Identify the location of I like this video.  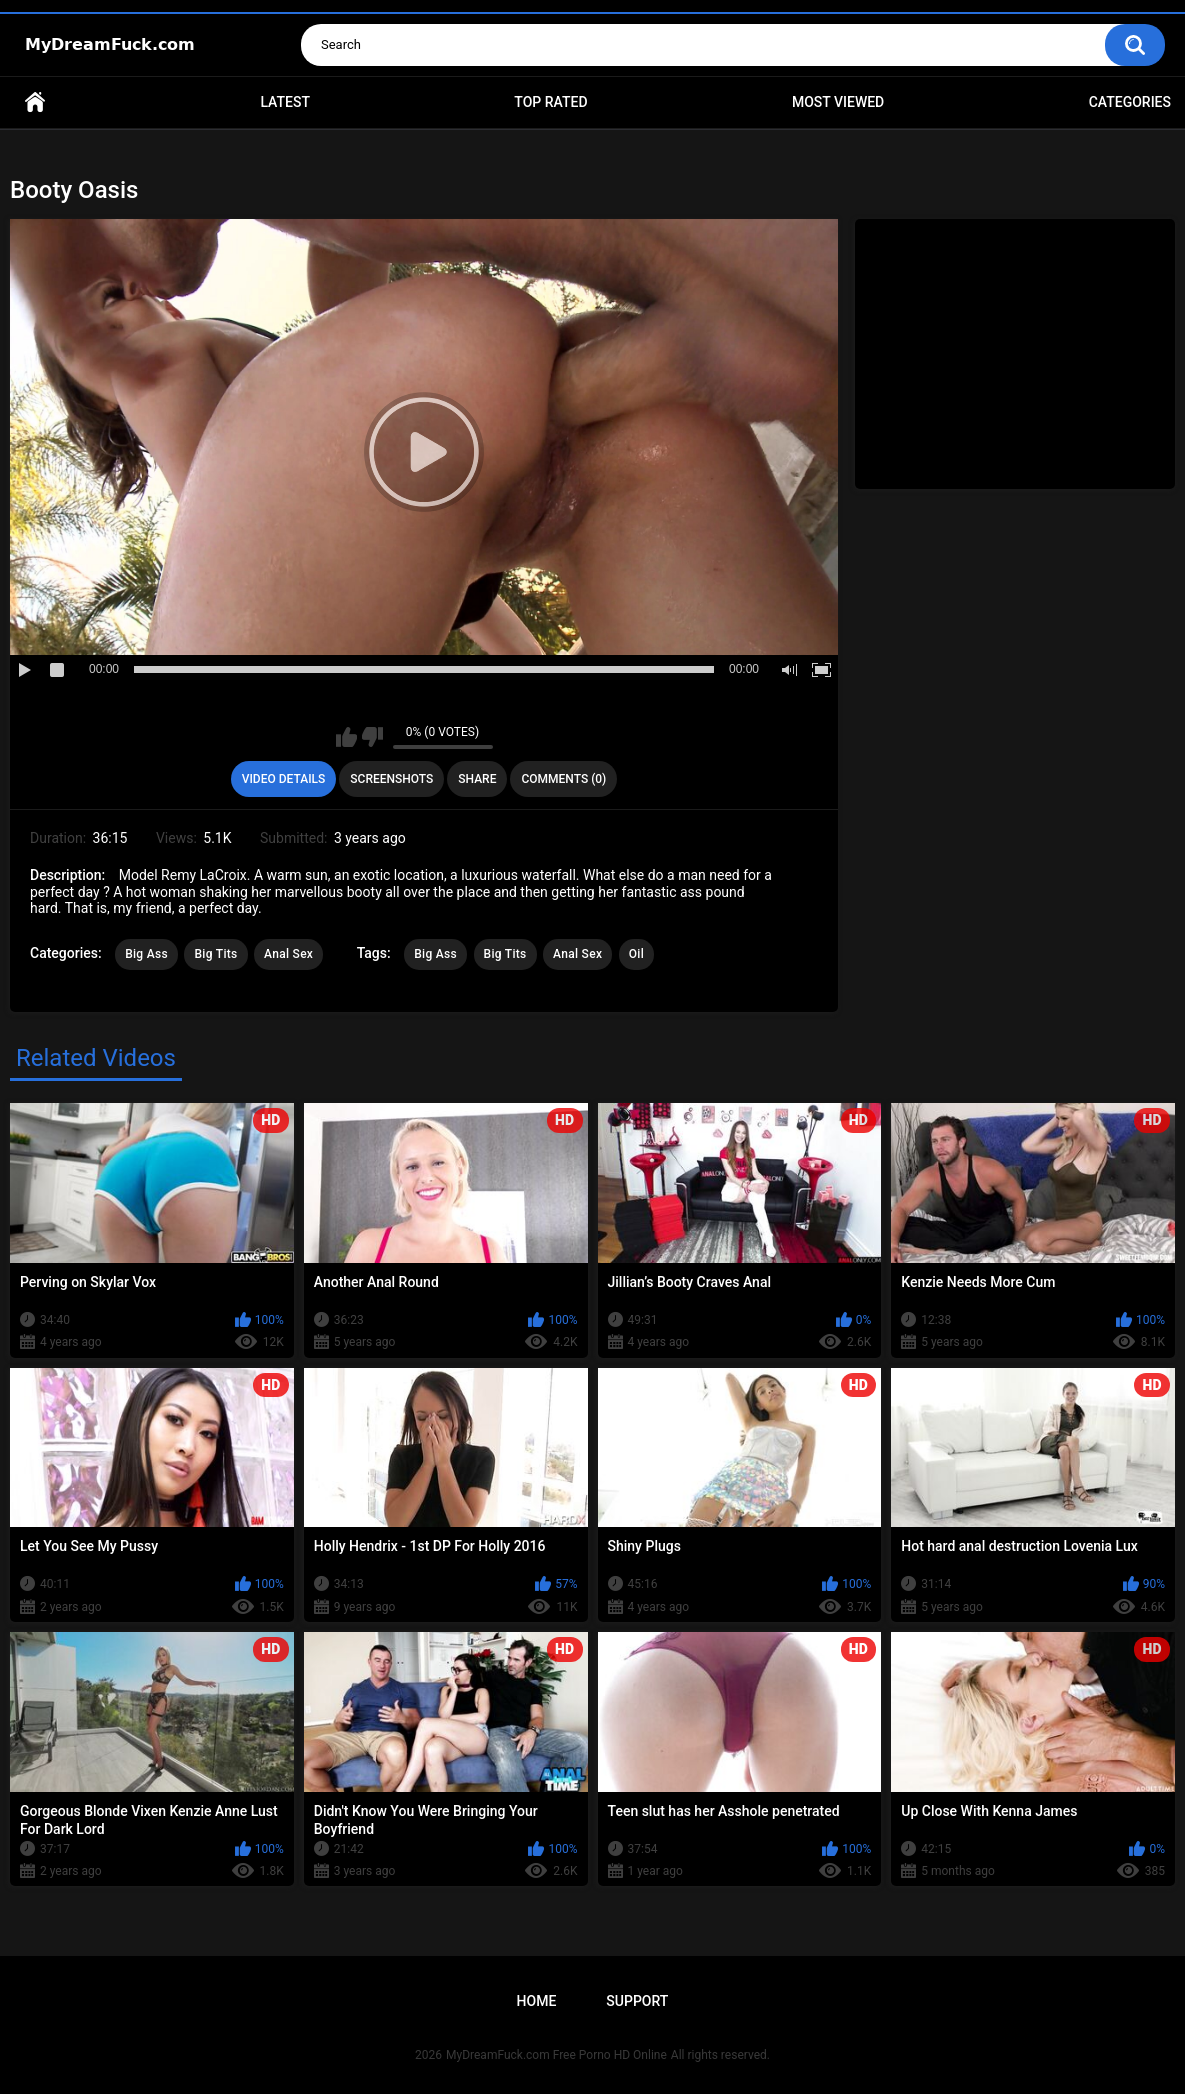
(346, 737).